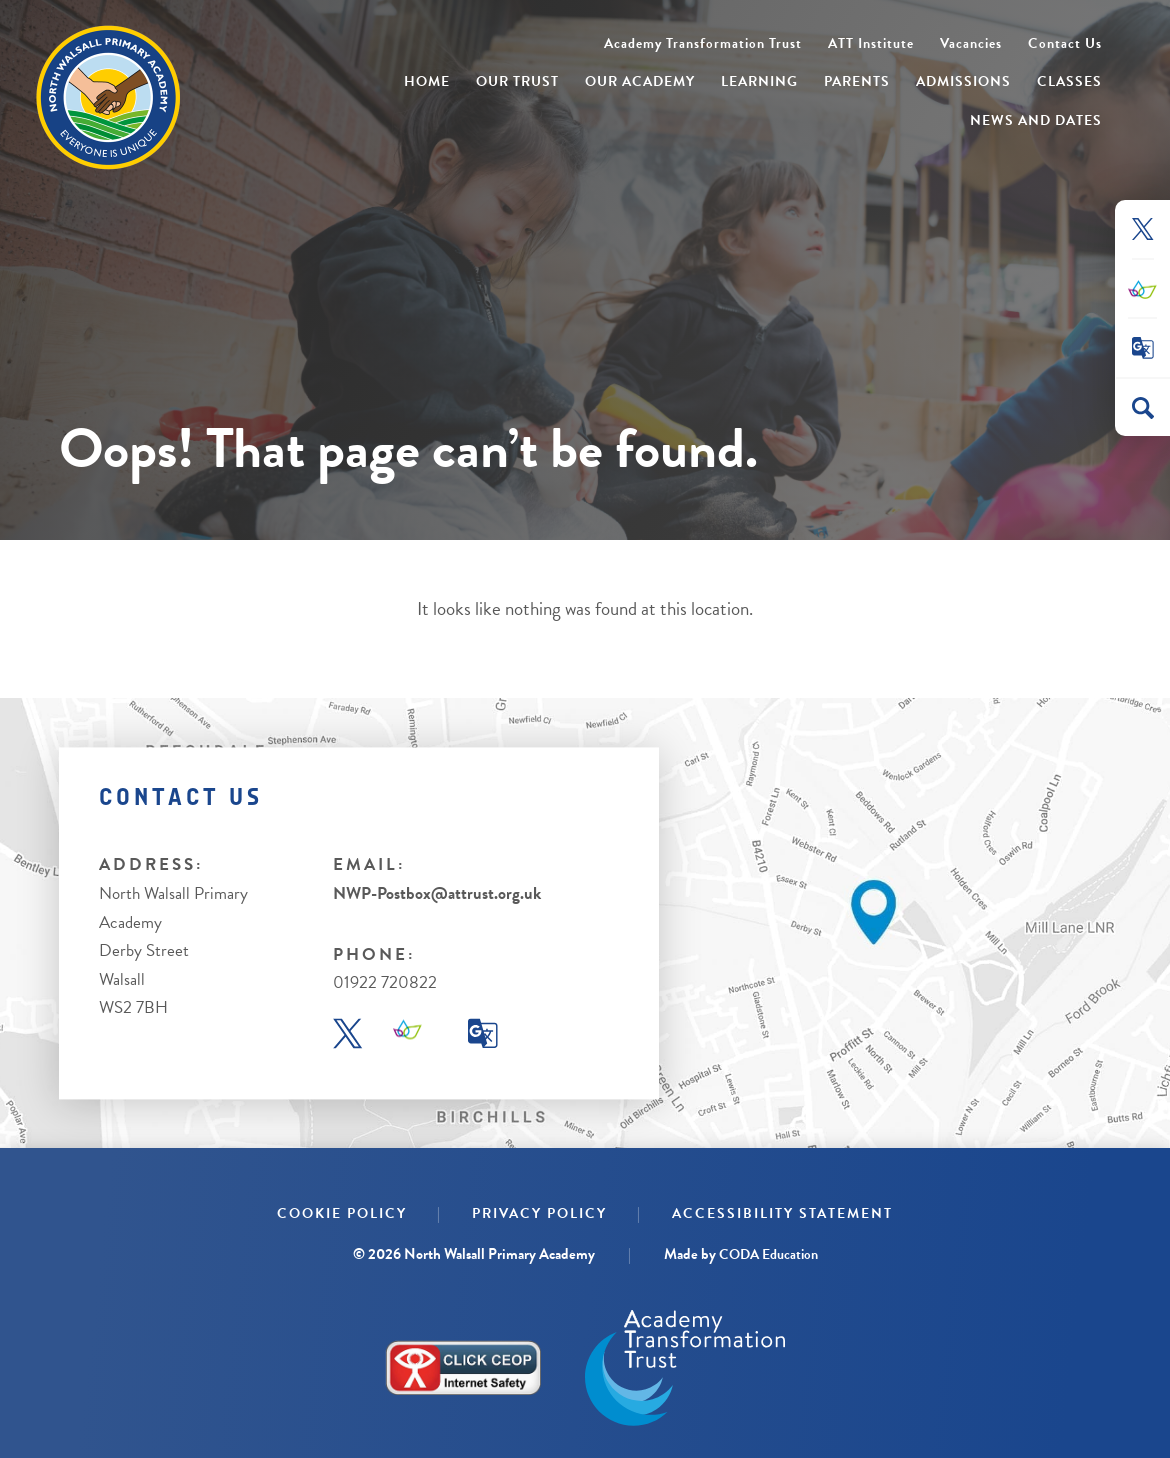  Describe the element at coordinates (342, 1213) in the screenshot. I see `Cookie Policy` at that location.